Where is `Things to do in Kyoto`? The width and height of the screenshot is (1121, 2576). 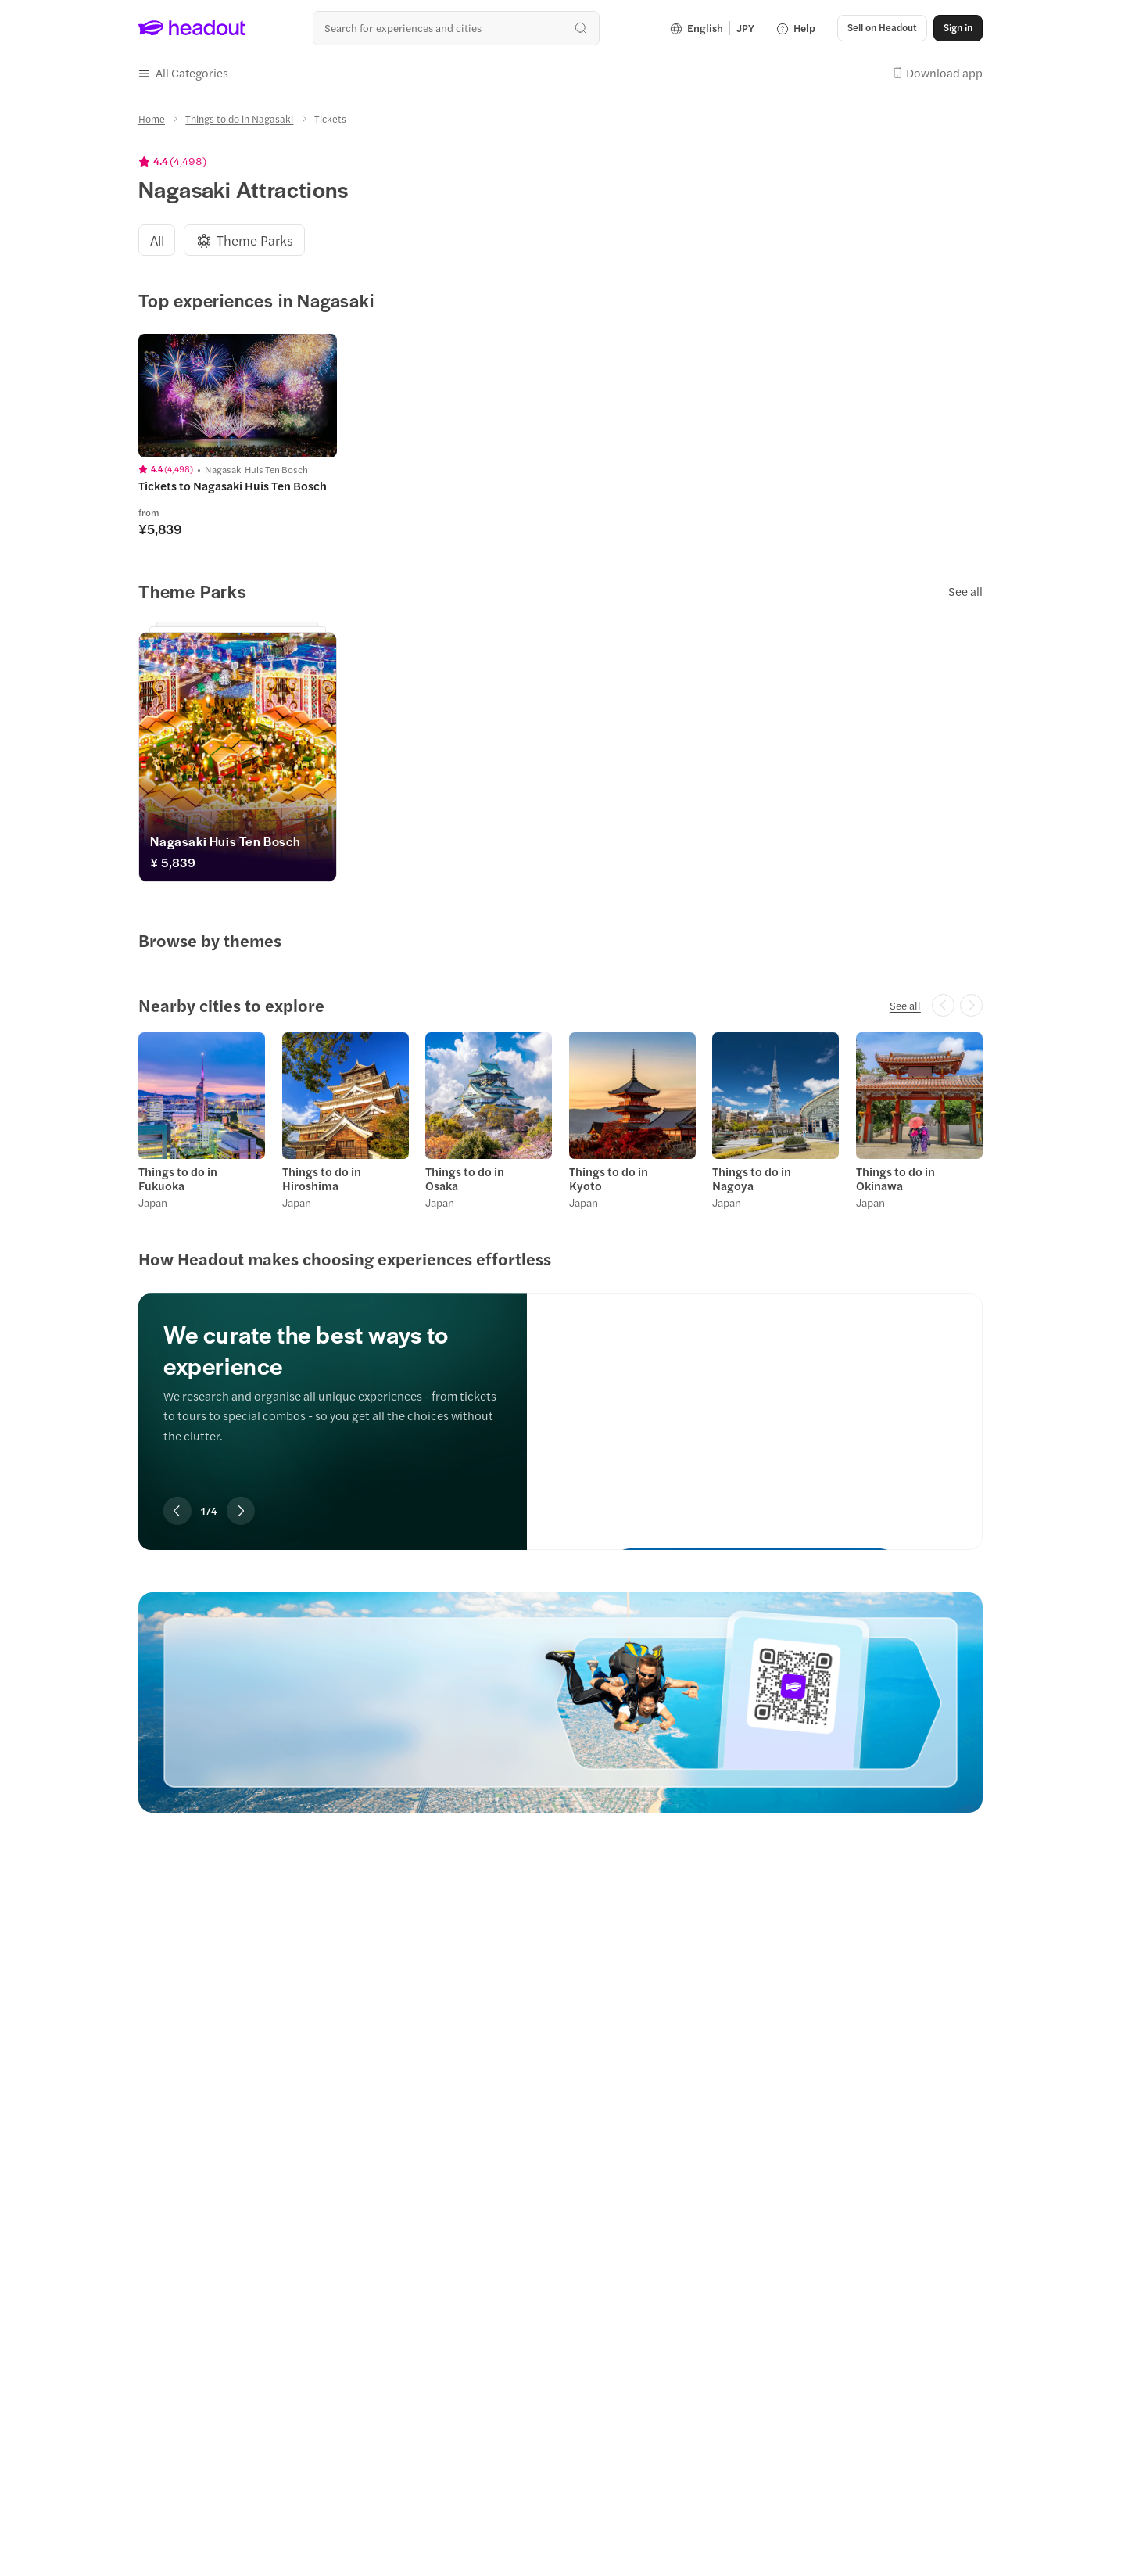
Things to do in Kyoto is located at coordinates (608, 1178).